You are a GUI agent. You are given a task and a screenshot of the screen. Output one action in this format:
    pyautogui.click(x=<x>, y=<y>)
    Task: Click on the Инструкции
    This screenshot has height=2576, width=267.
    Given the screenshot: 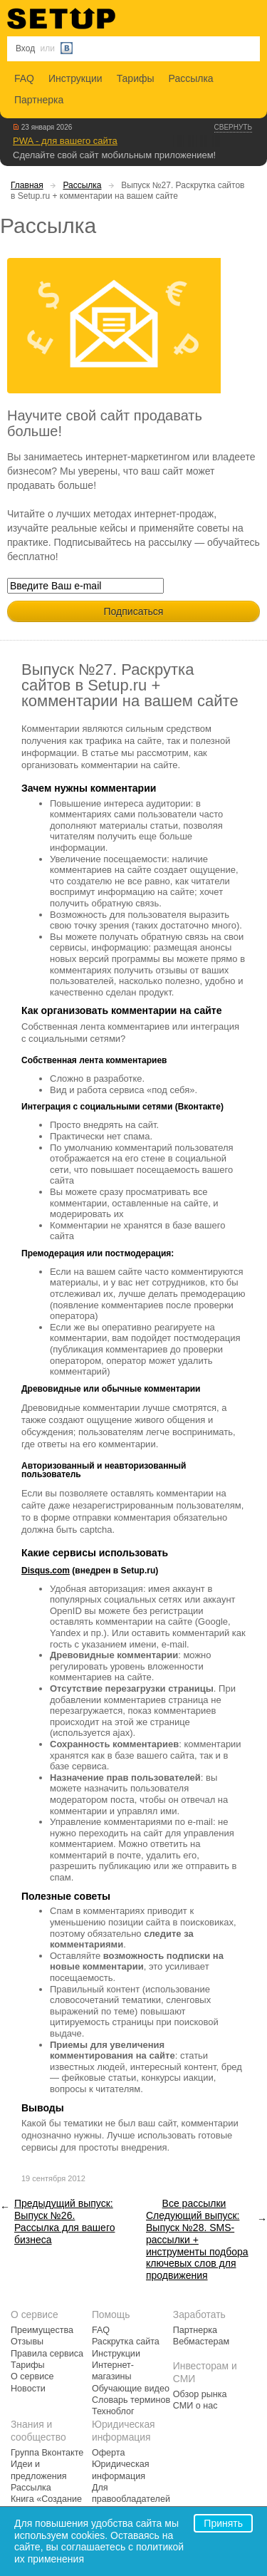 What is the action you would take?
    pyautogui.click(x=75, y=78)
    